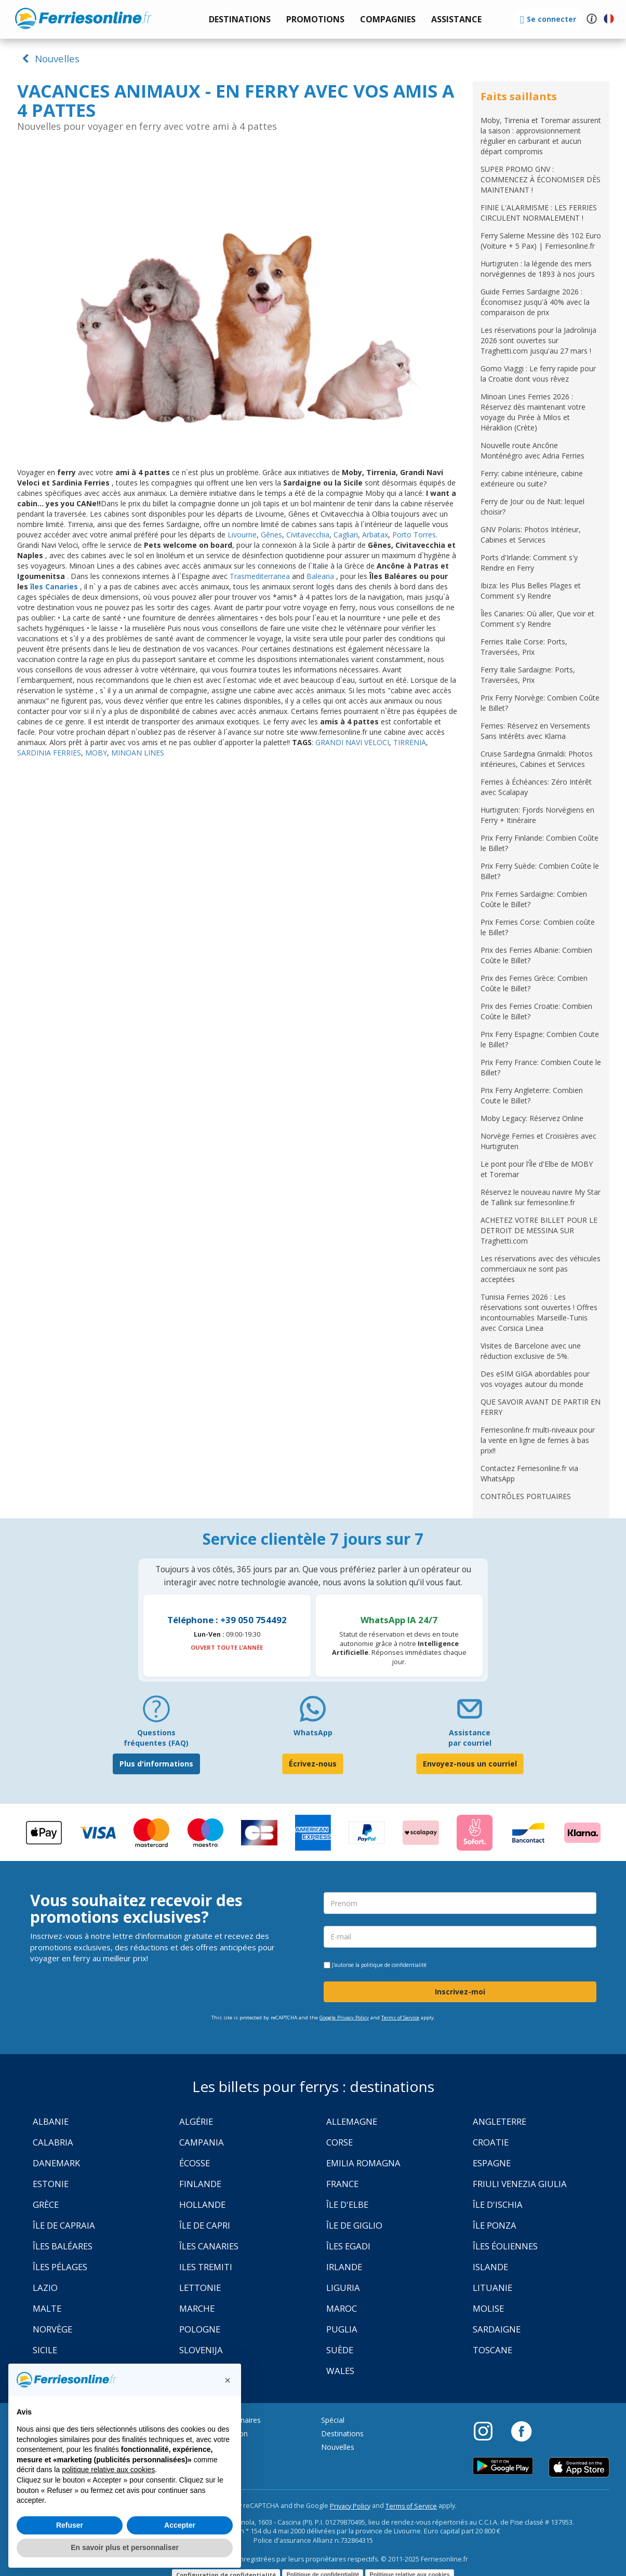 The width and height of the screenshot is (626, 2576). I want to click on Île de Giglio, so click(354, 2225).